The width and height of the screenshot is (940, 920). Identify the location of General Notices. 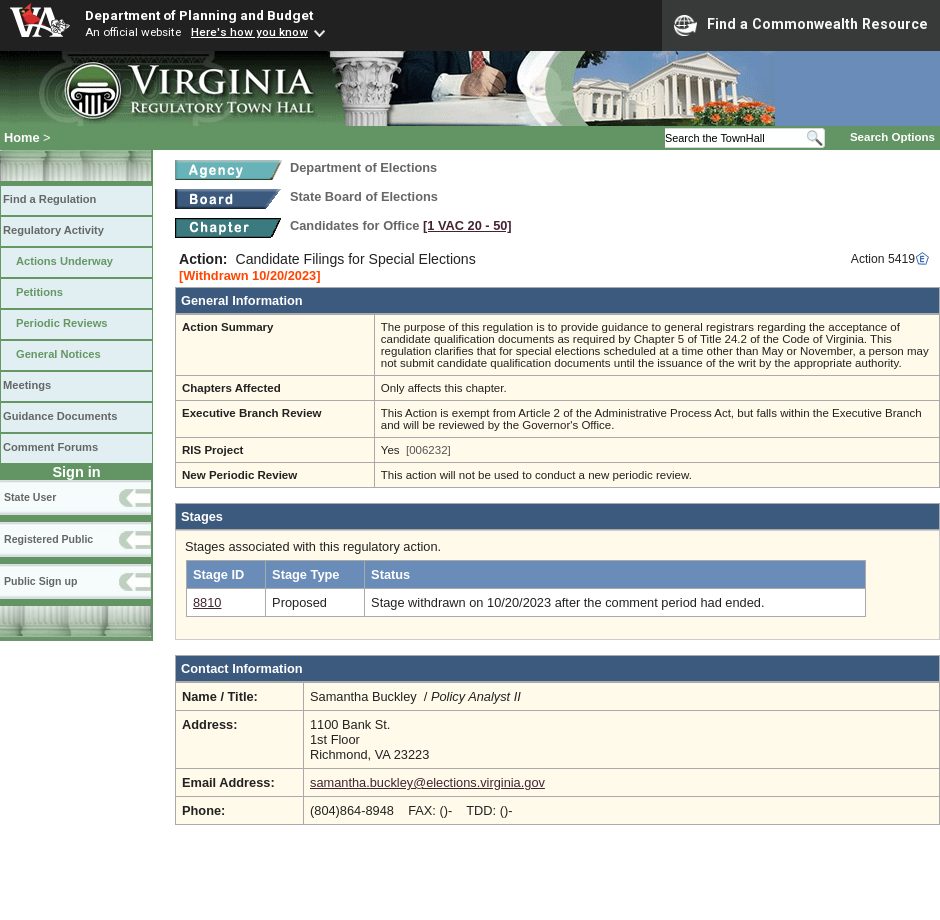
(58, 354).